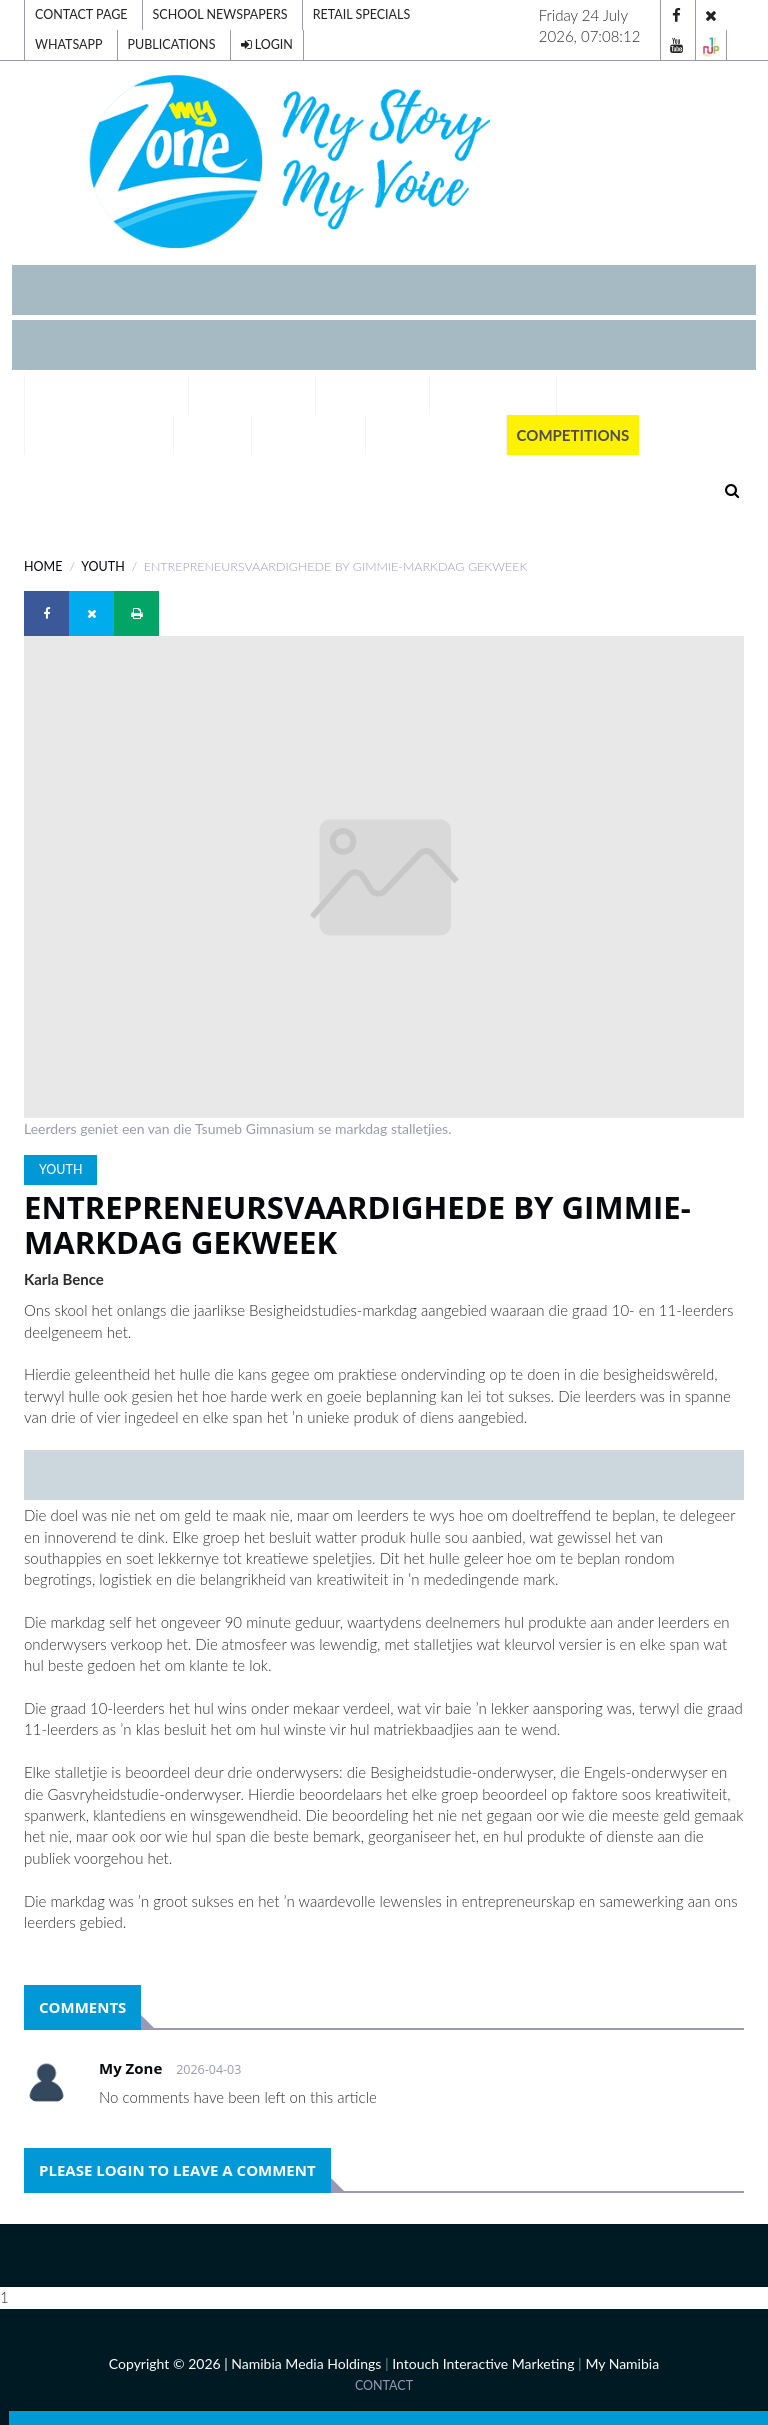 This screenshot has width=768, height=2425. I want to click on My Namibia, so click(622, 2363).